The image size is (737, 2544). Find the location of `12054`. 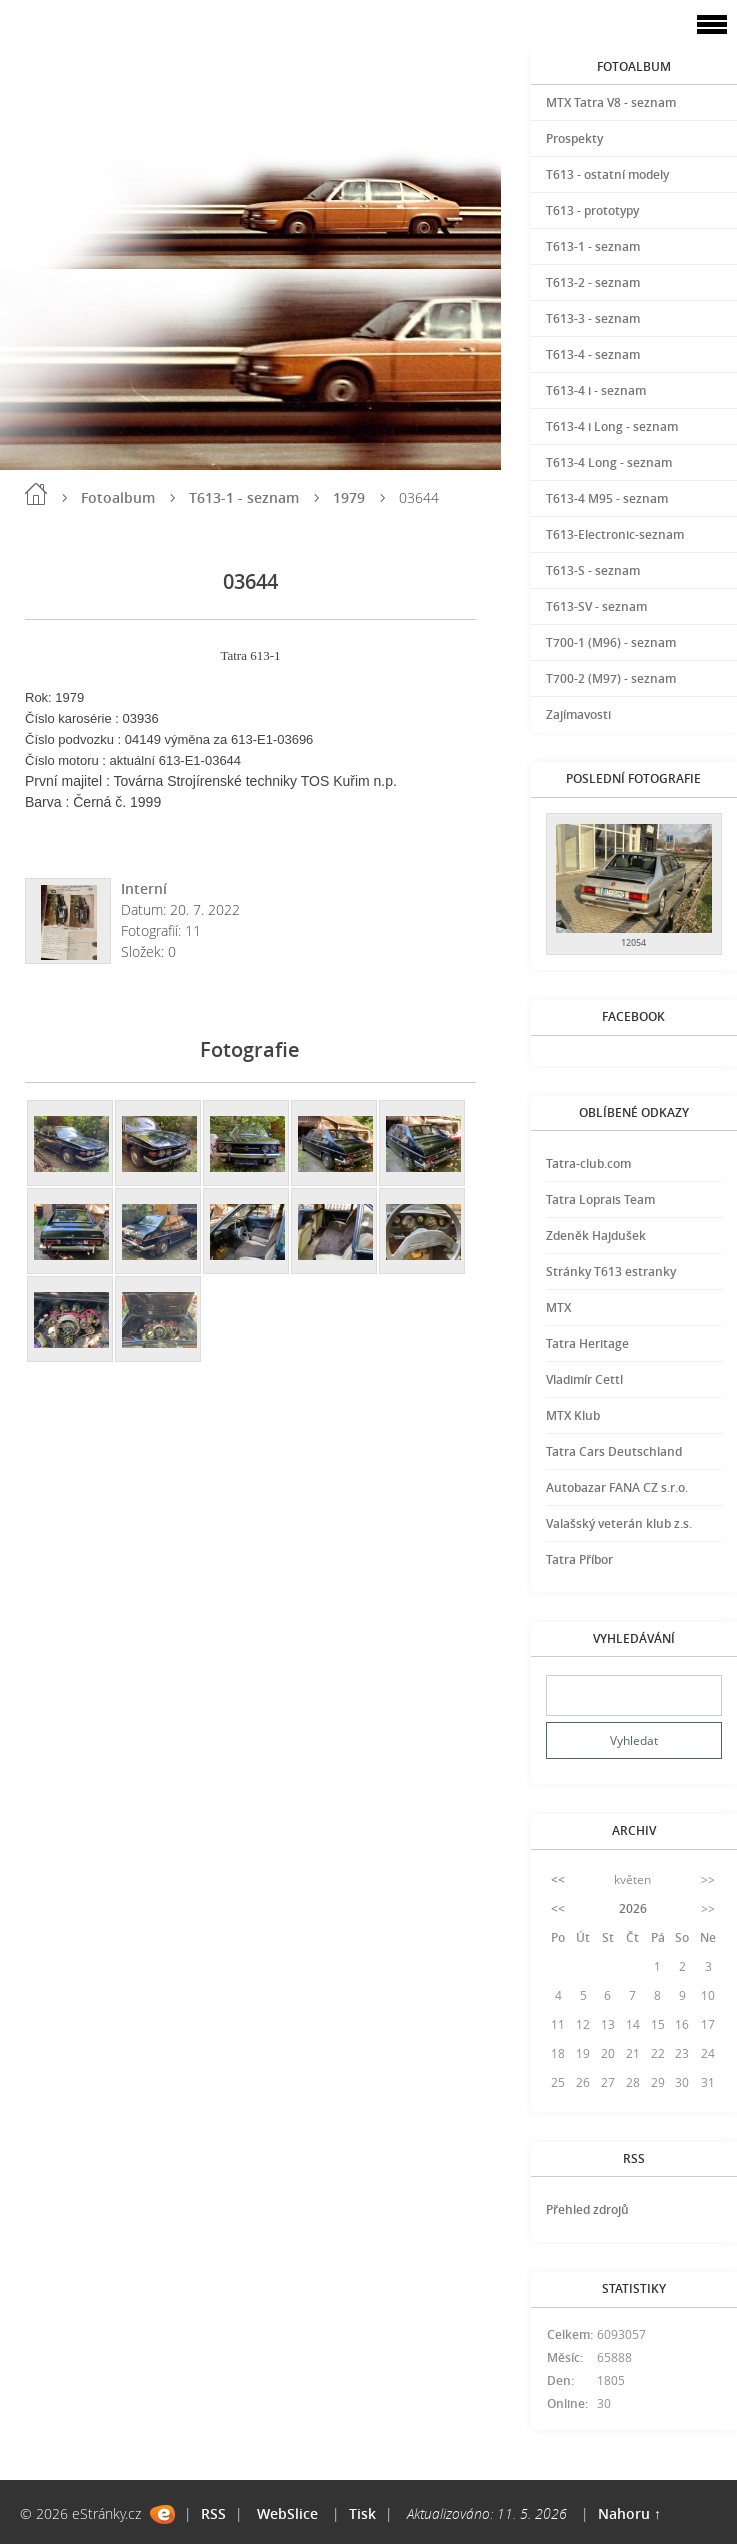

12054 is located at coordinates (633, 942).